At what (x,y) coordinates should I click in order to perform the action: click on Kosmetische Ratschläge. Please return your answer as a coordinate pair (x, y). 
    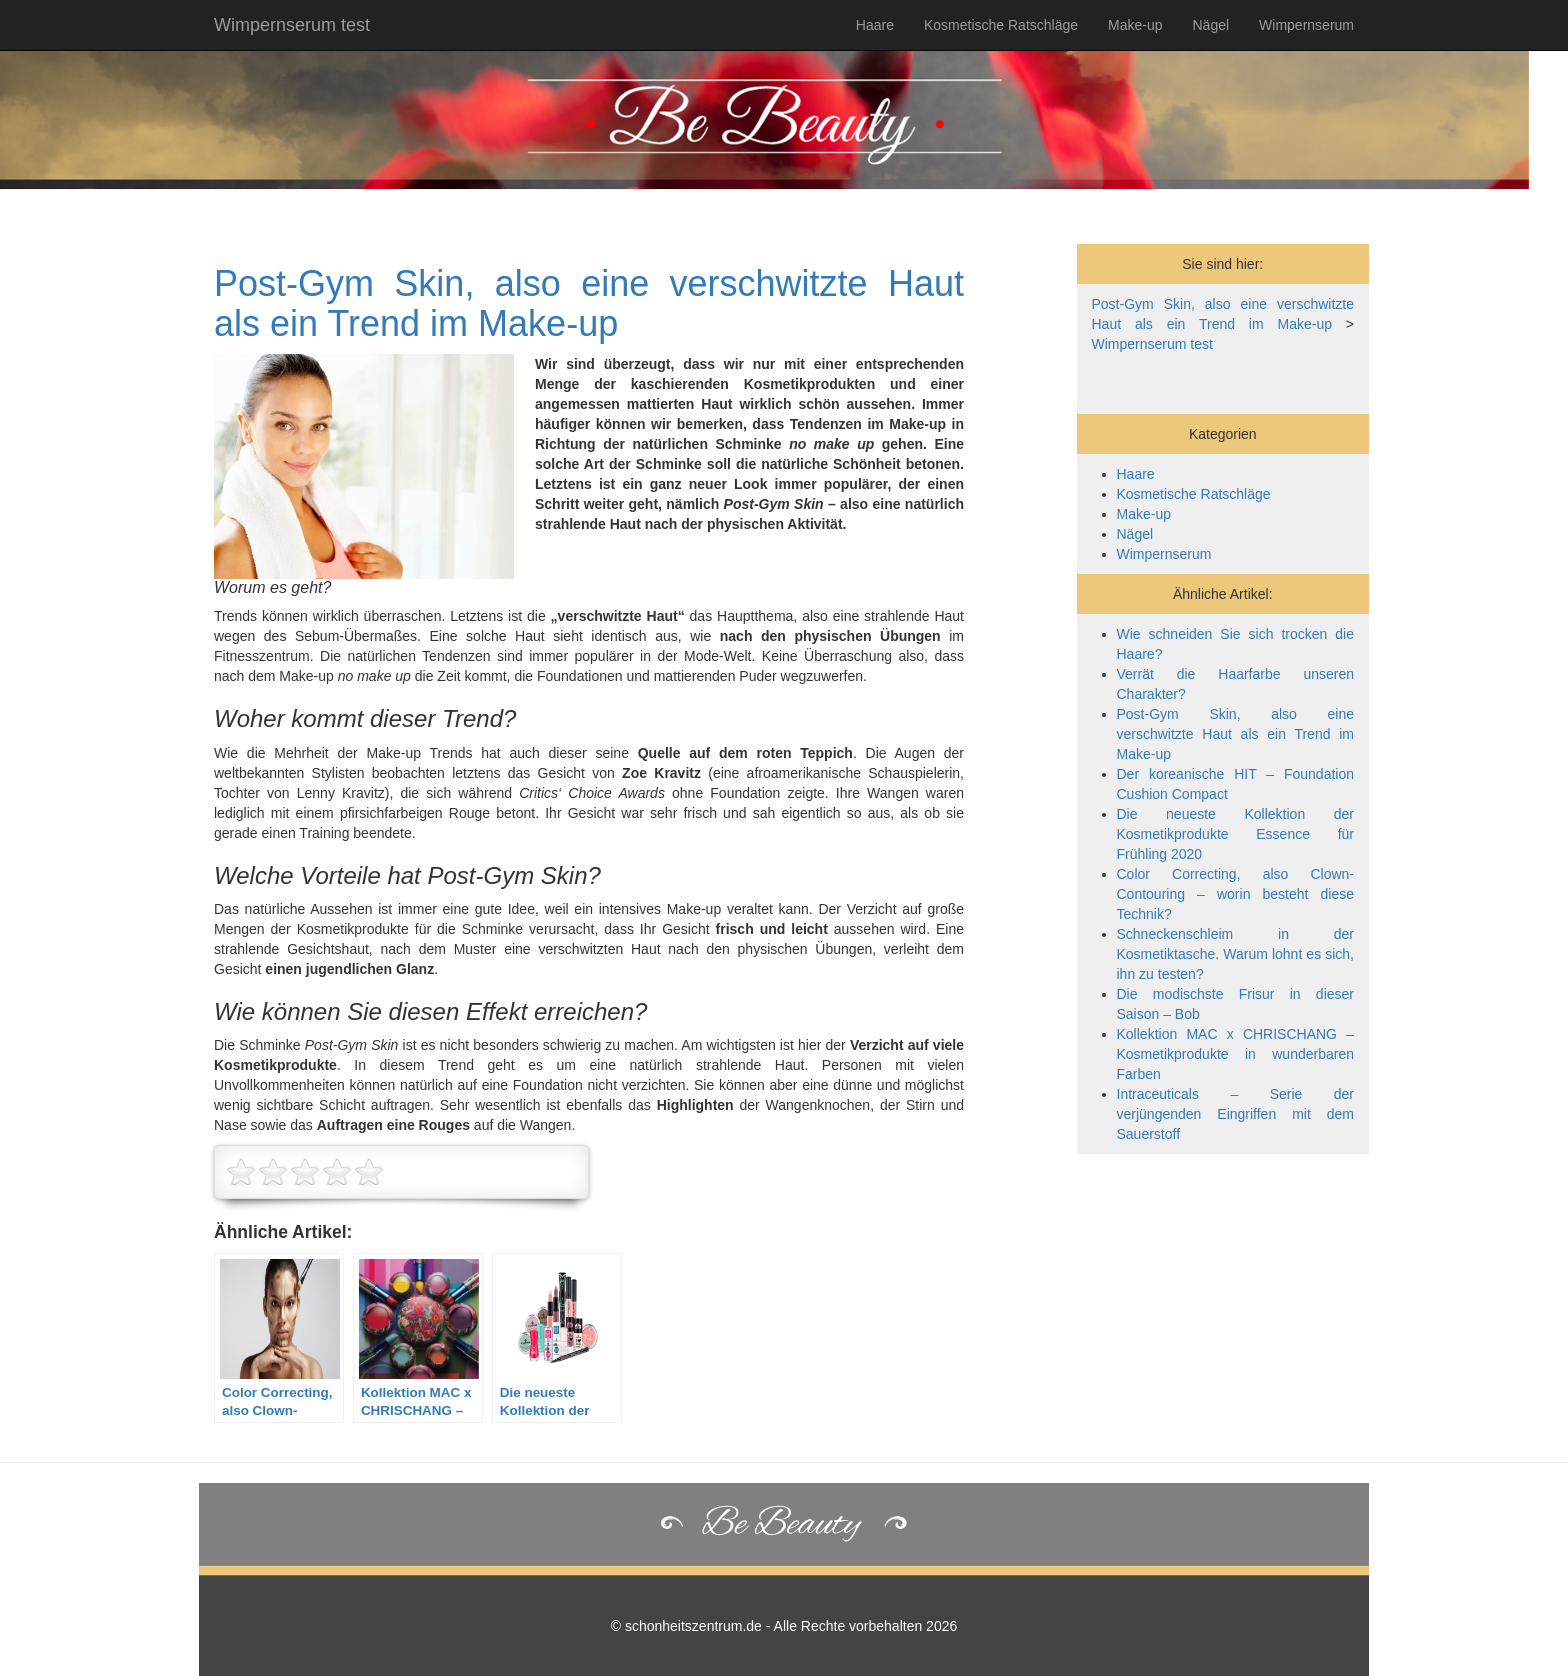
    Looking at the image, I should click on (1001, 25).